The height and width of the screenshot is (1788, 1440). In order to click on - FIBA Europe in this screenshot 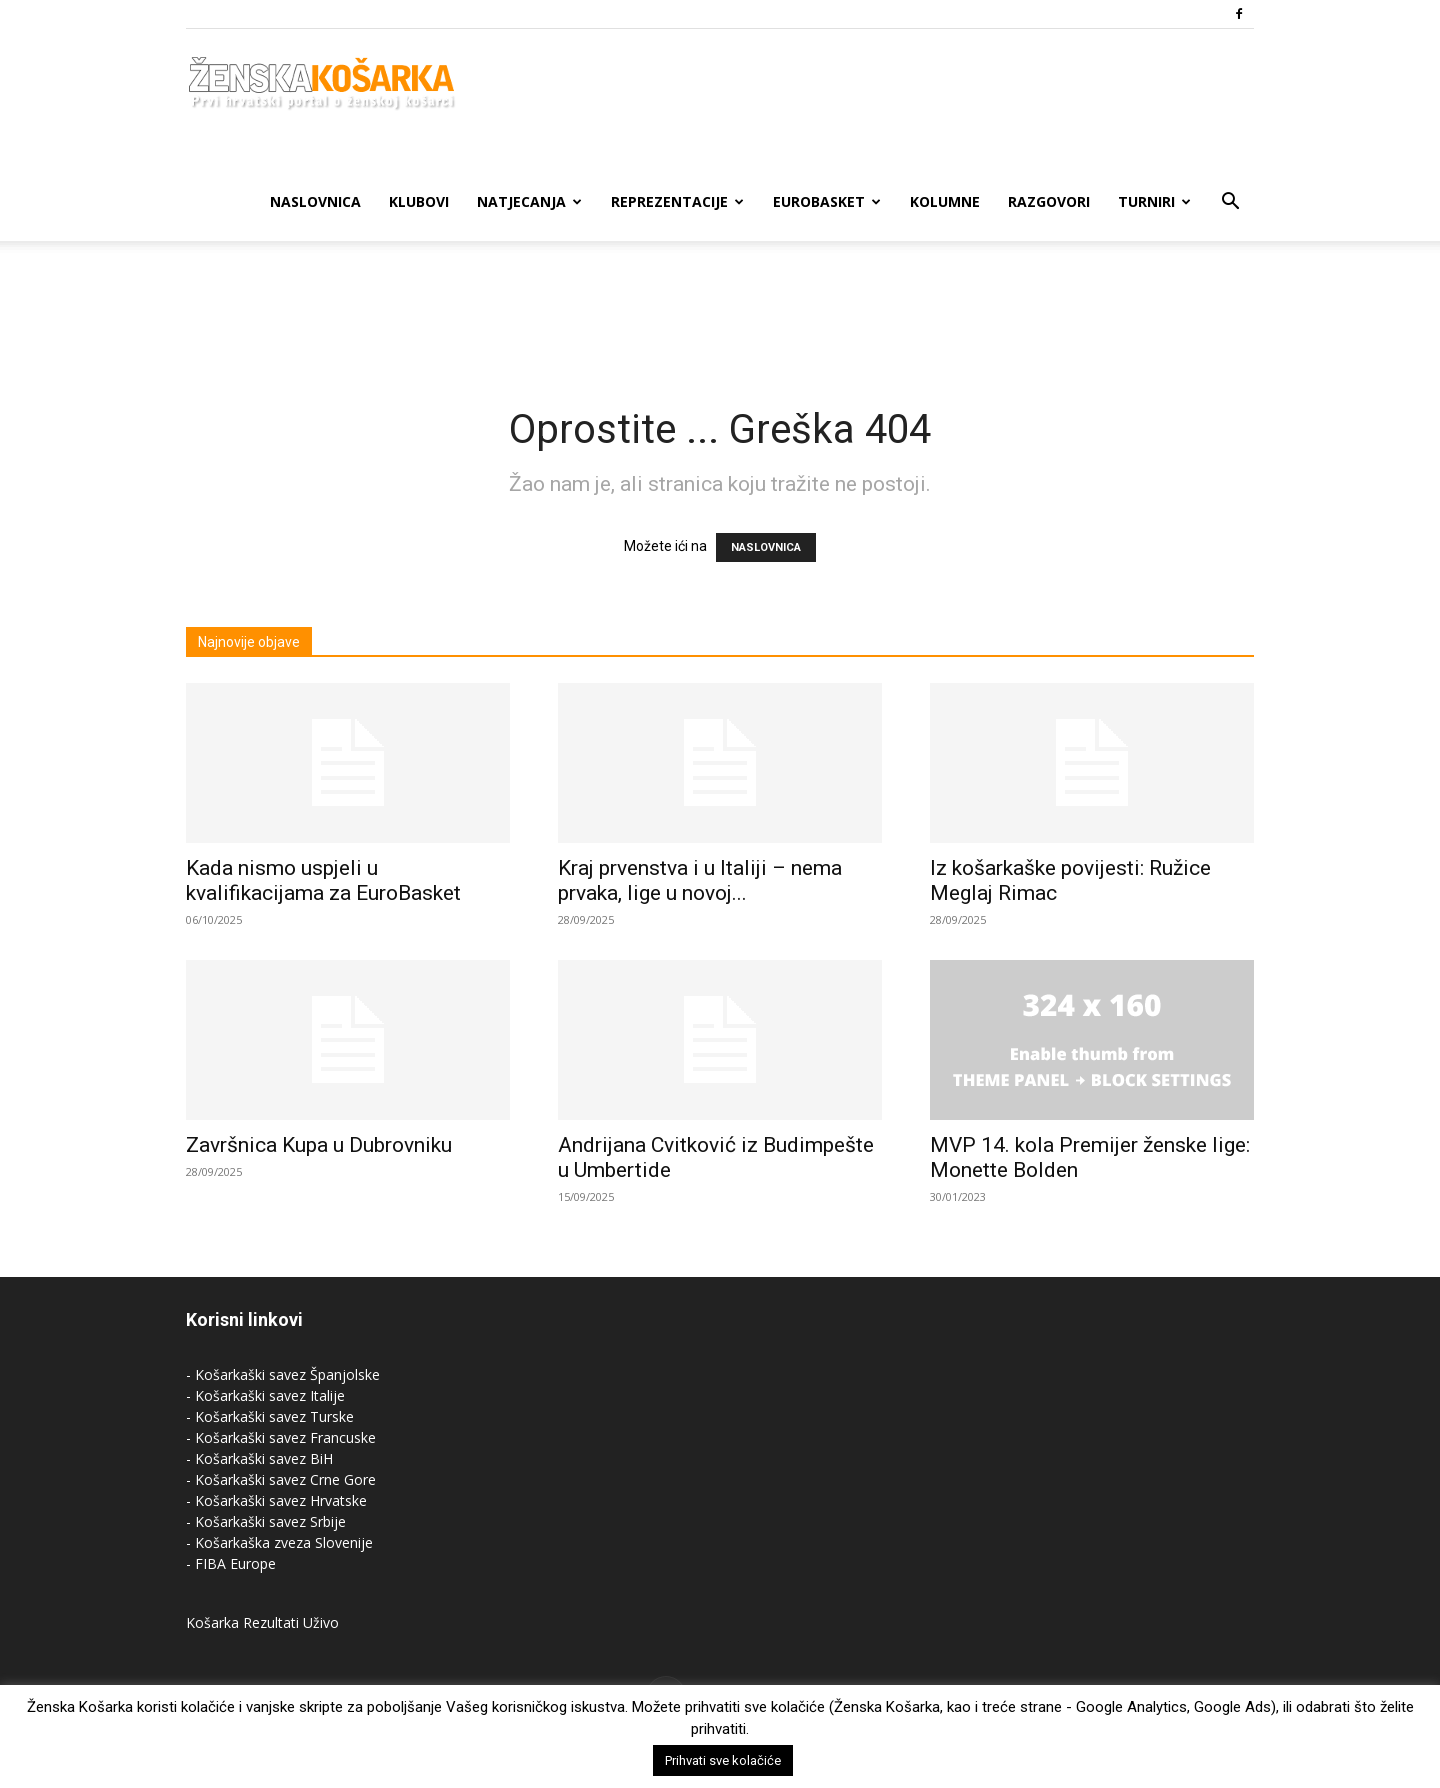, I will do `click(231, 1563)`.